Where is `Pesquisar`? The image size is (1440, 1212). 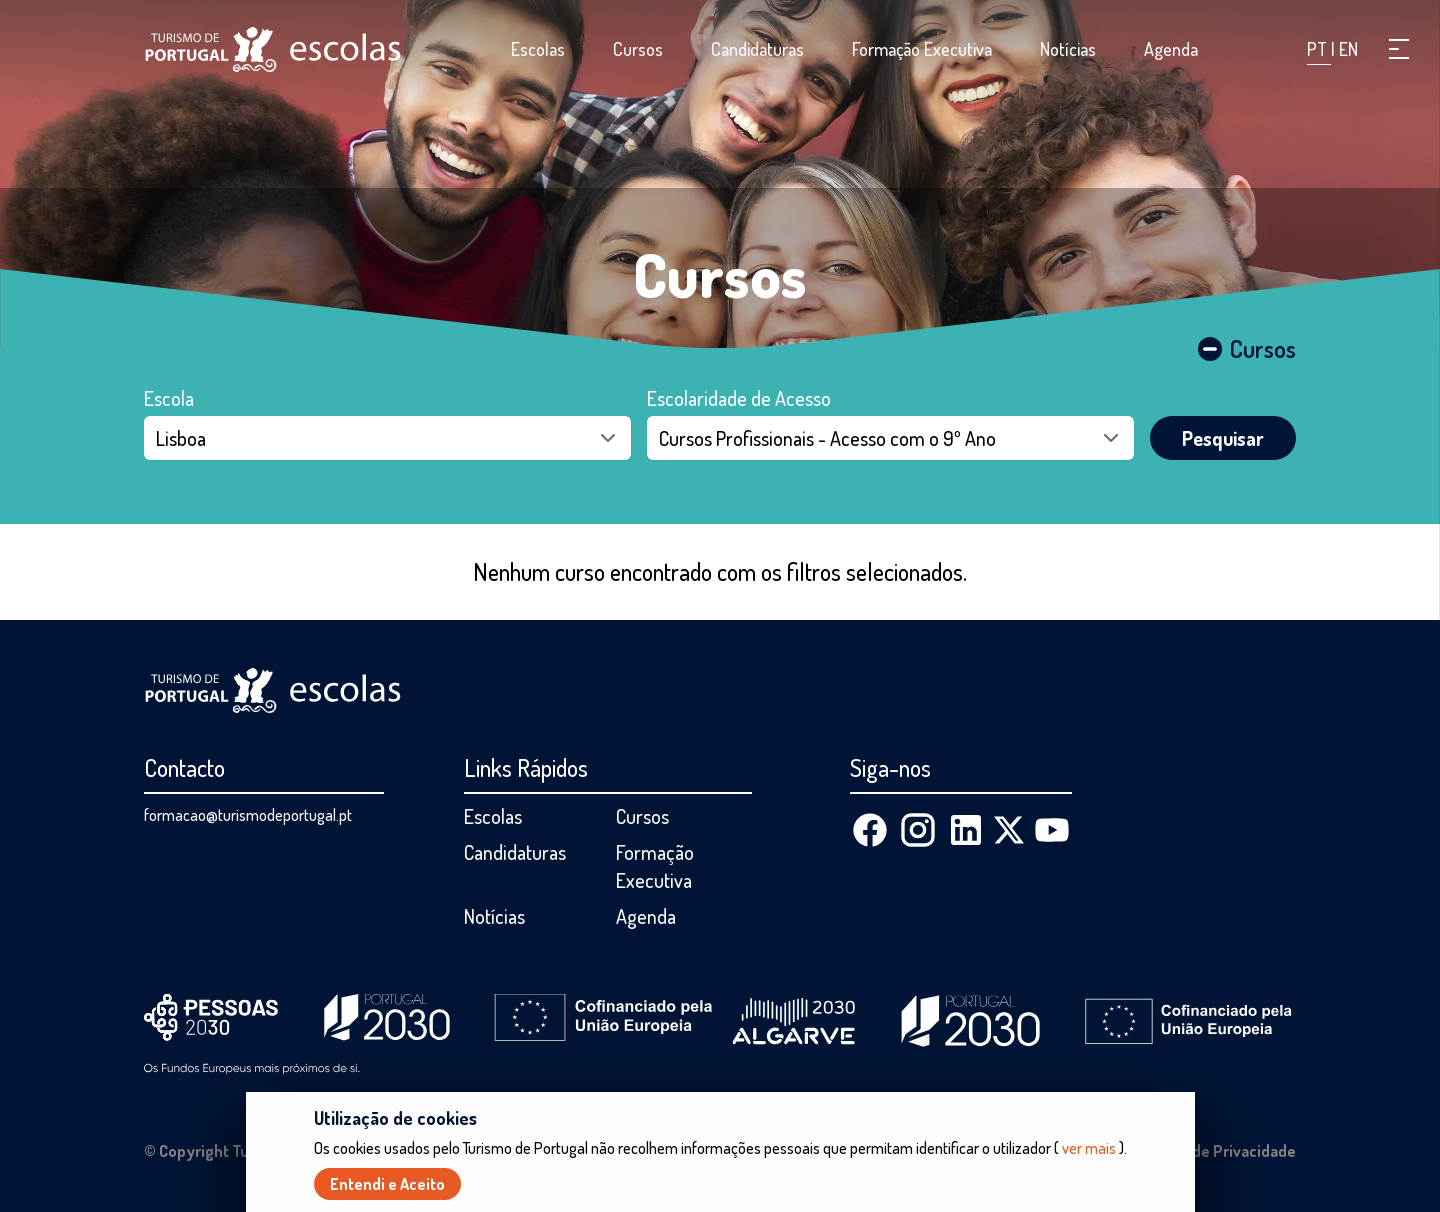
Pesquisar is located at coordinates (1223, 438).